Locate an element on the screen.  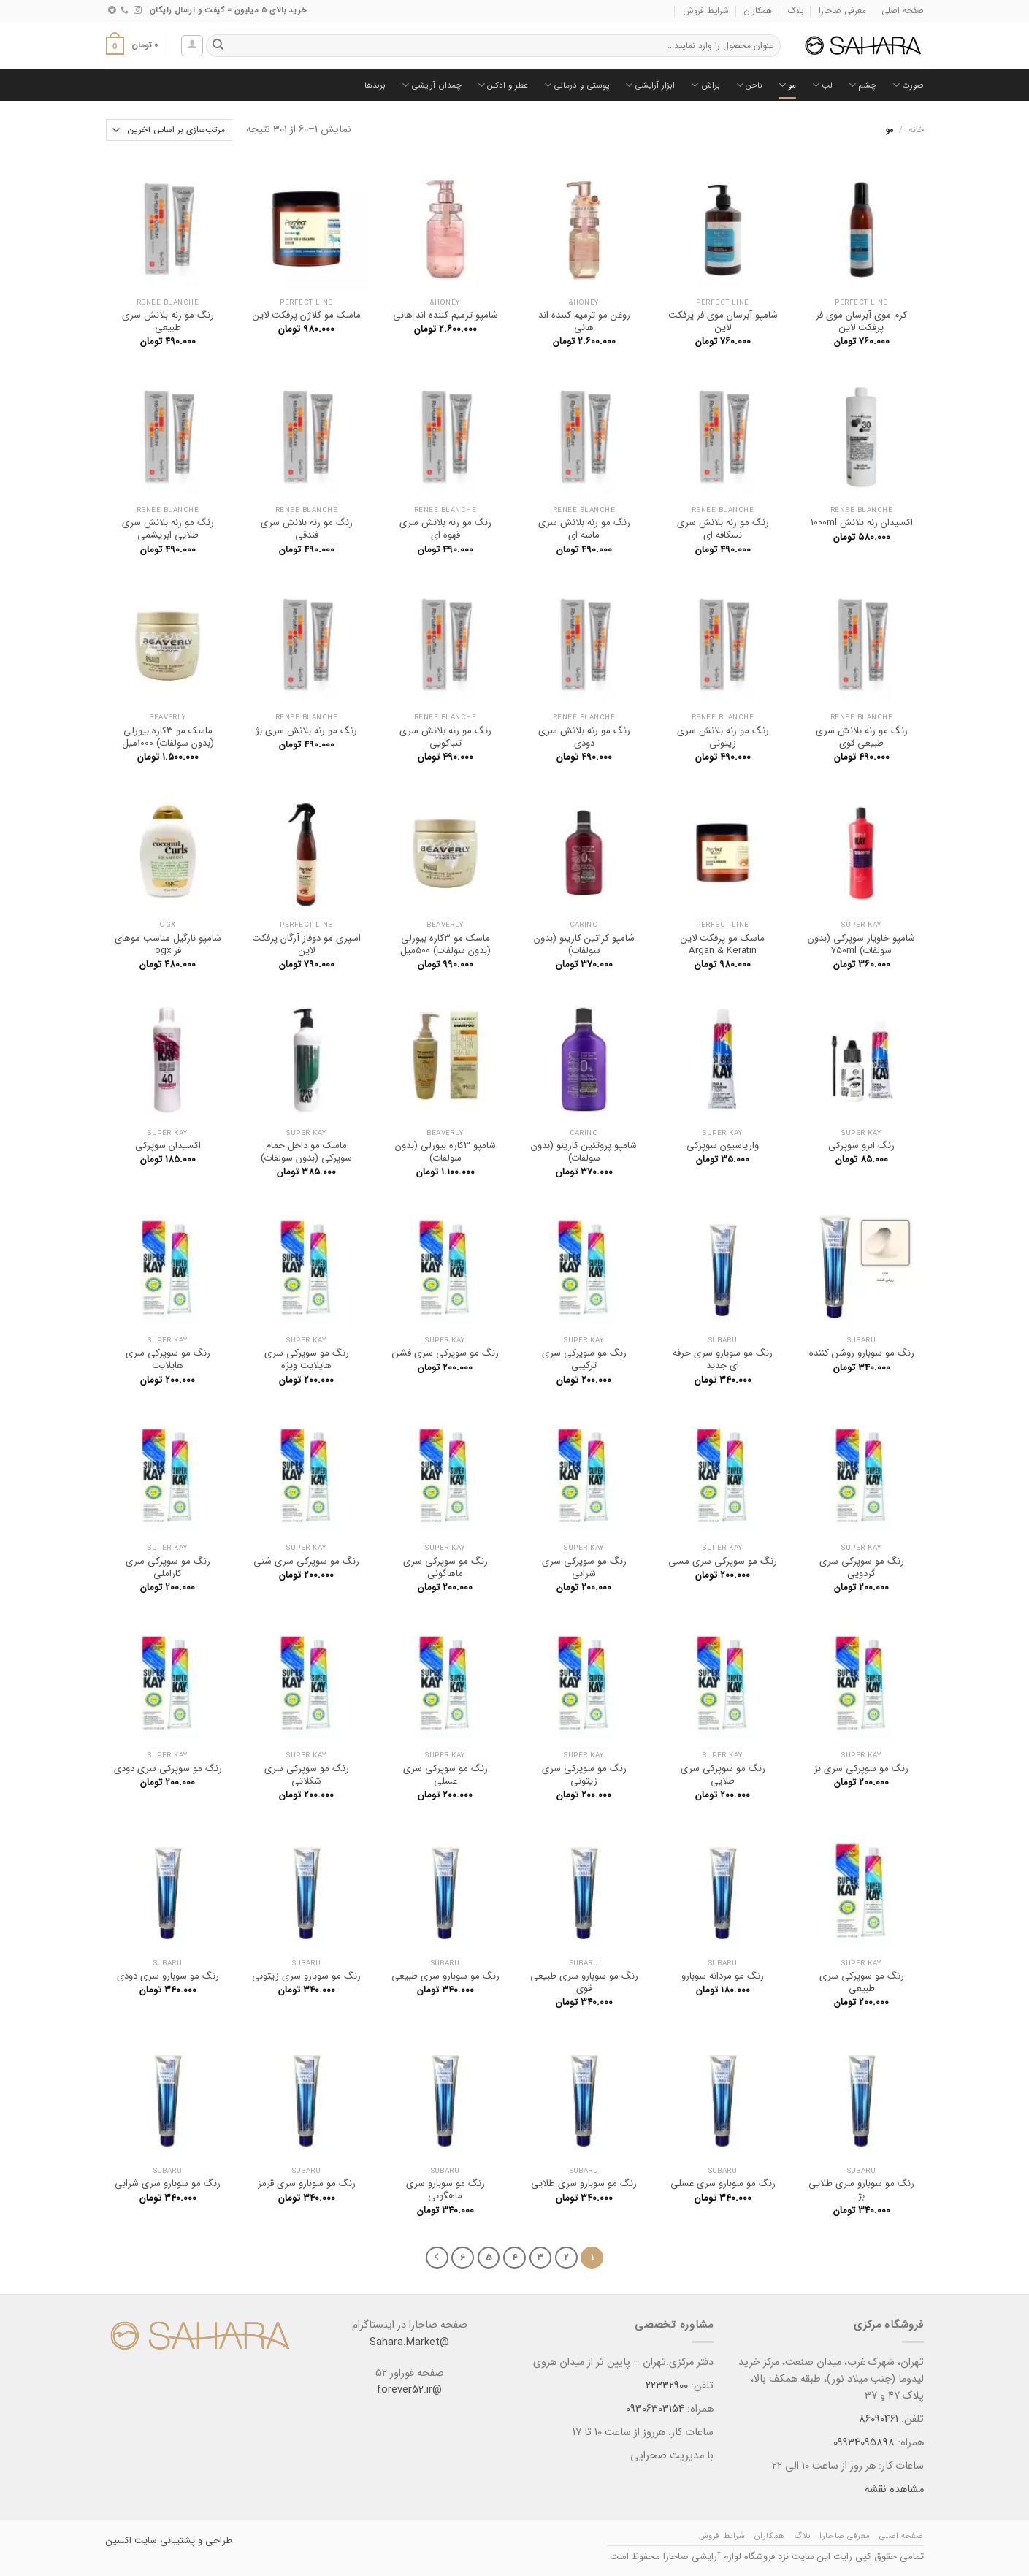
معرفی صاحارا is located at coordinates (842, 11).